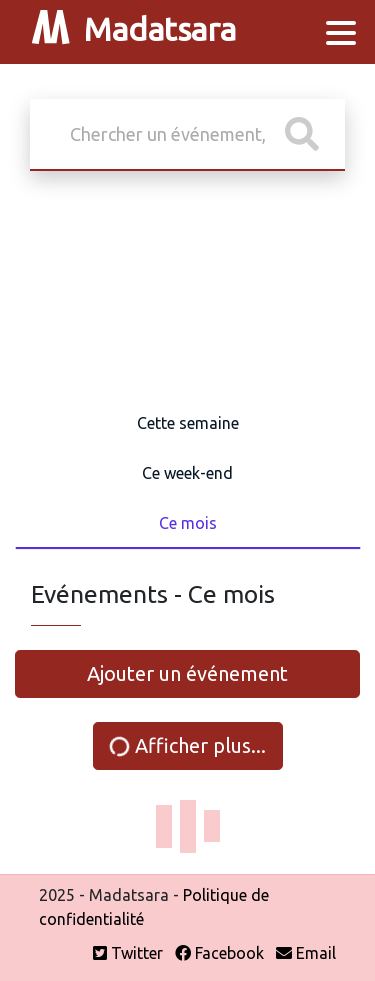 The height and width of the screenshot is (981, 375). I want to click on Twitter, so click(128, 953).